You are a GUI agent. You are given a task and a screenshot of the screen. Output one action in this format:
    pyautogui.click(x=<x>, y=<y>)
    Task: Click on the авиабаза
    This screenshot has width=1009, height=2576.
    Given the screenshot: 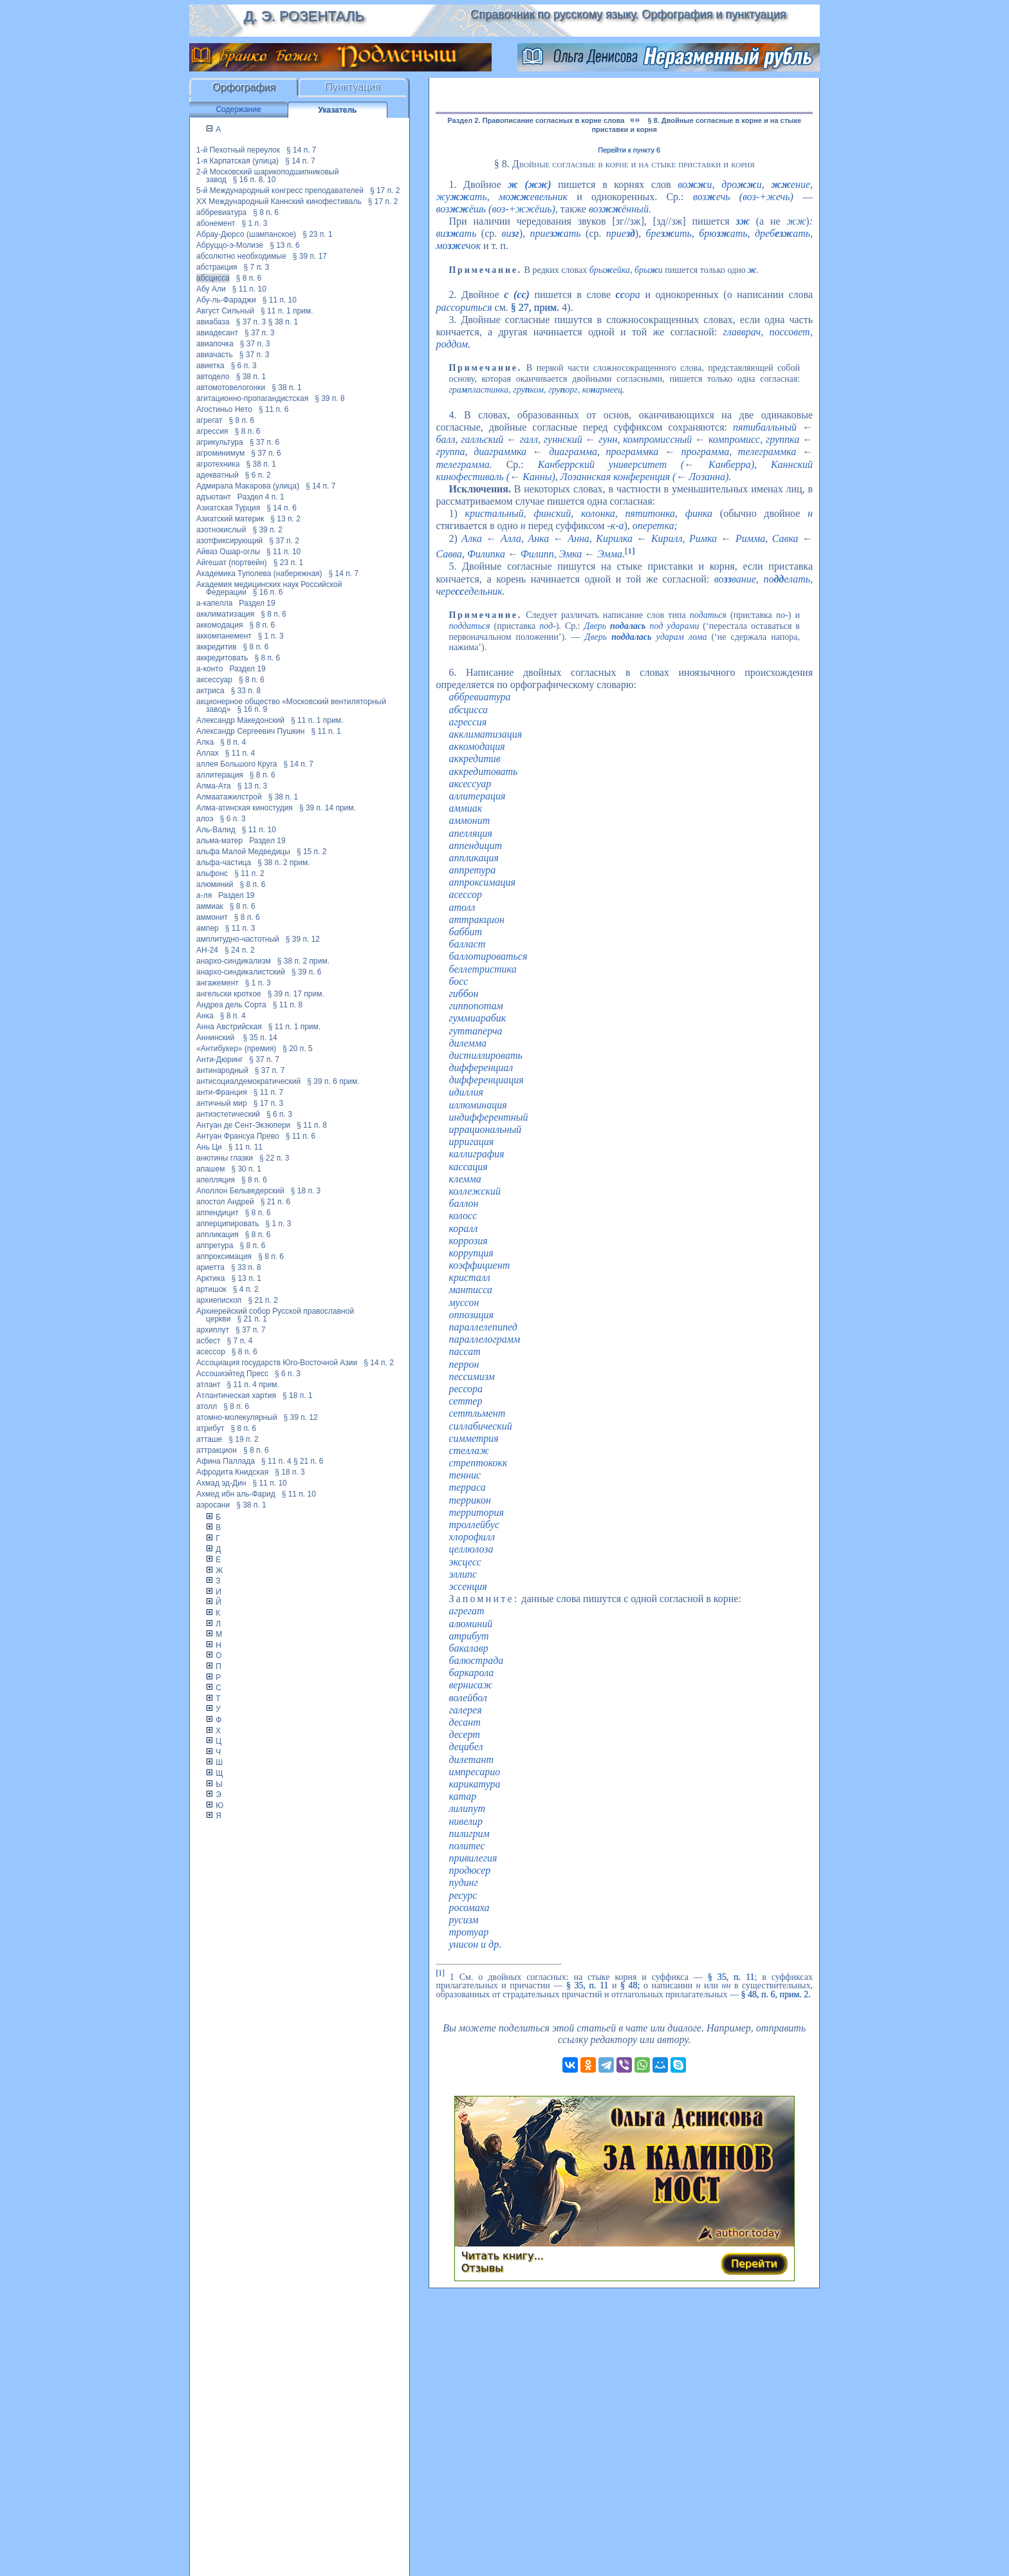 What is the action you would take?
    pyautogui.click(x=213, y=321)
    